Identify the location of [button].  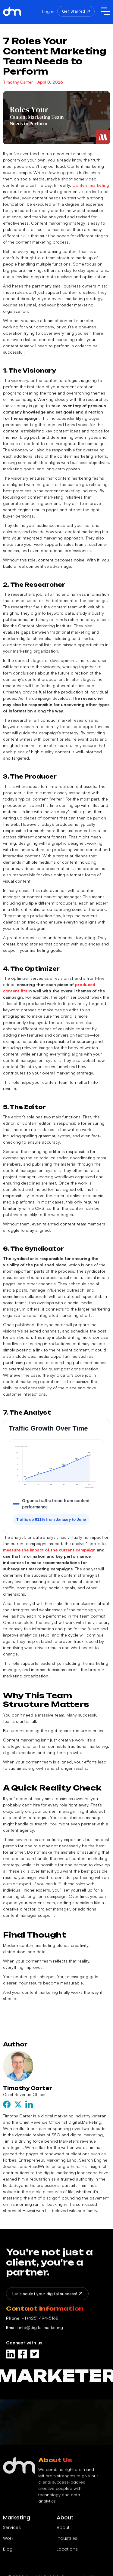
(105, 11).